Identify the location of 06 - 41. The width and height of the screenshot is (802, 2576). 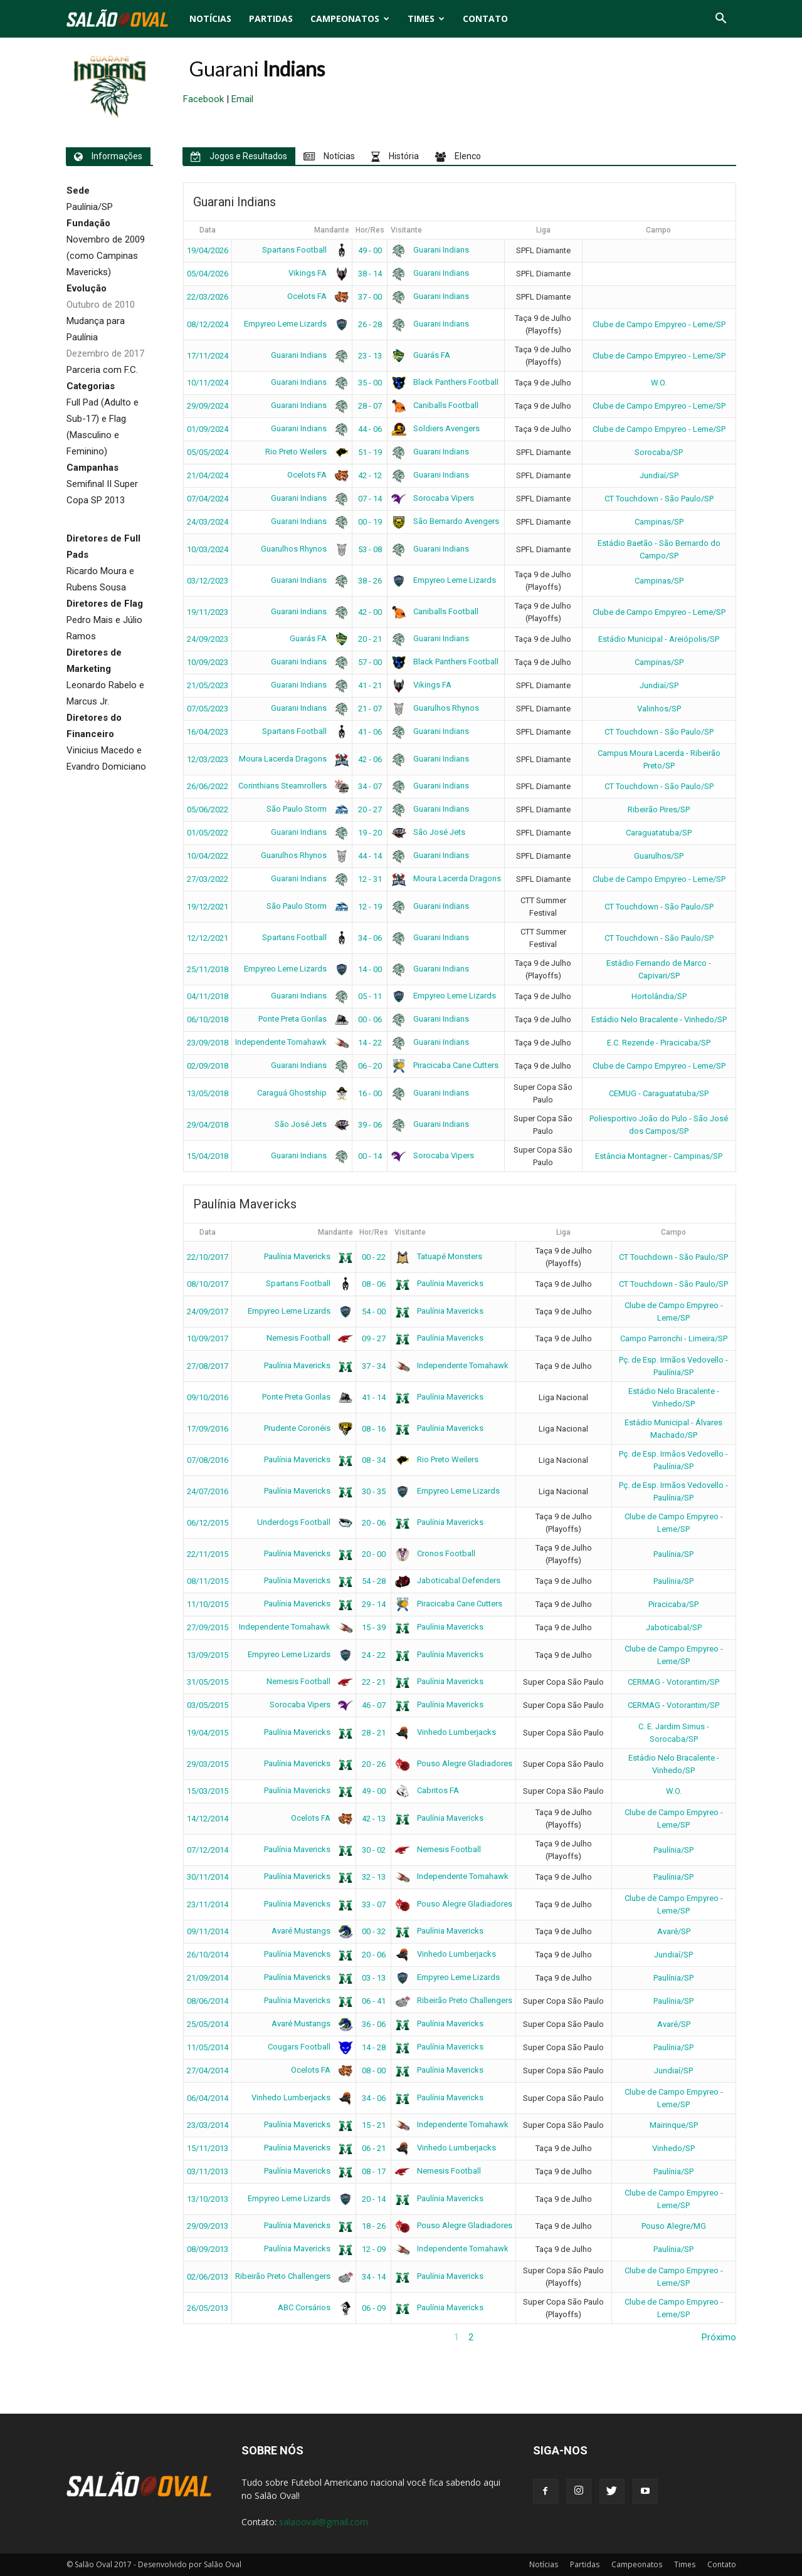
(374, 2001).